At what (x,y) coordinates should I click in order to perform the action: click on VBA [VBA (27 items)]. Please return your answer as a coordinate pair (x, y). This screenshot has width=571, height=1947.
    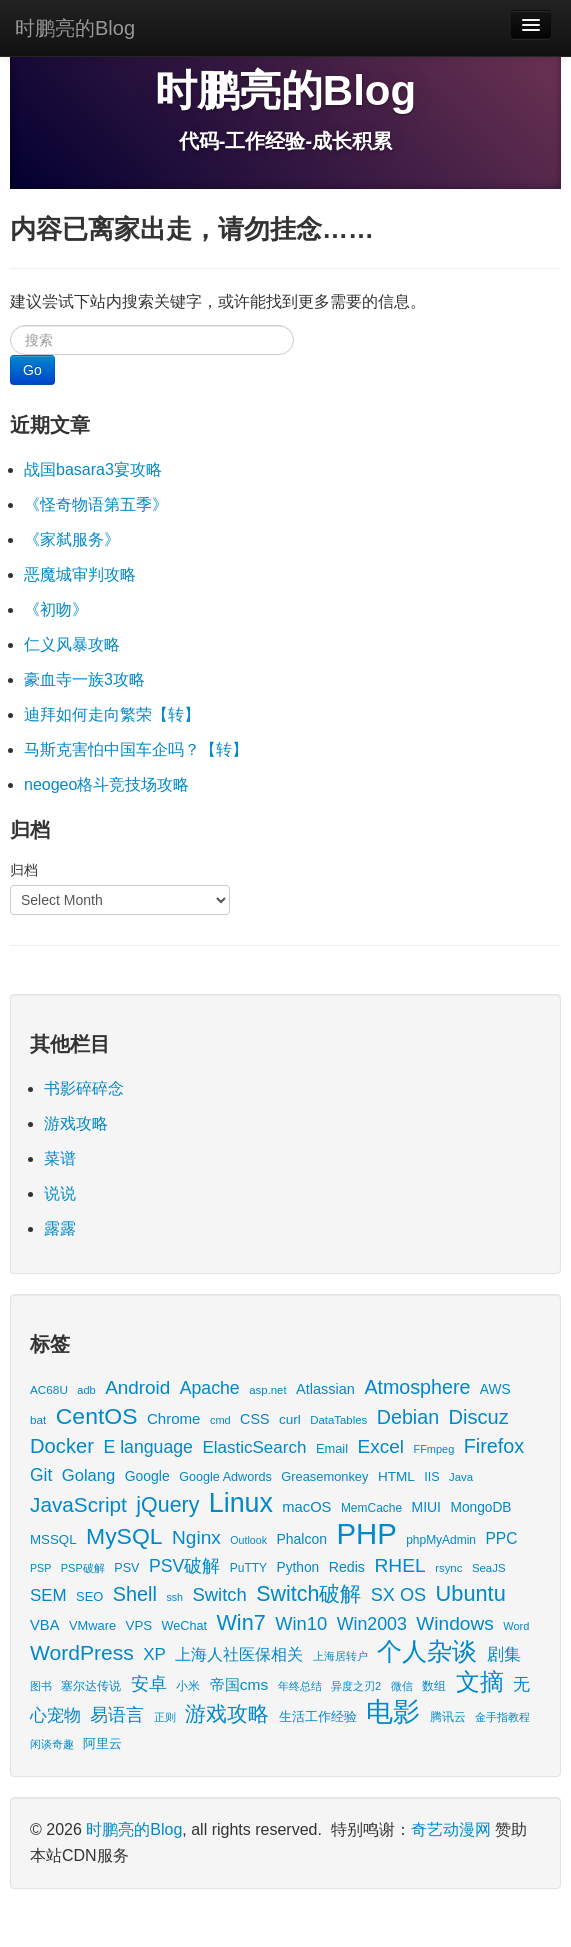
    Looking at the image, I should click on (44, 1625).